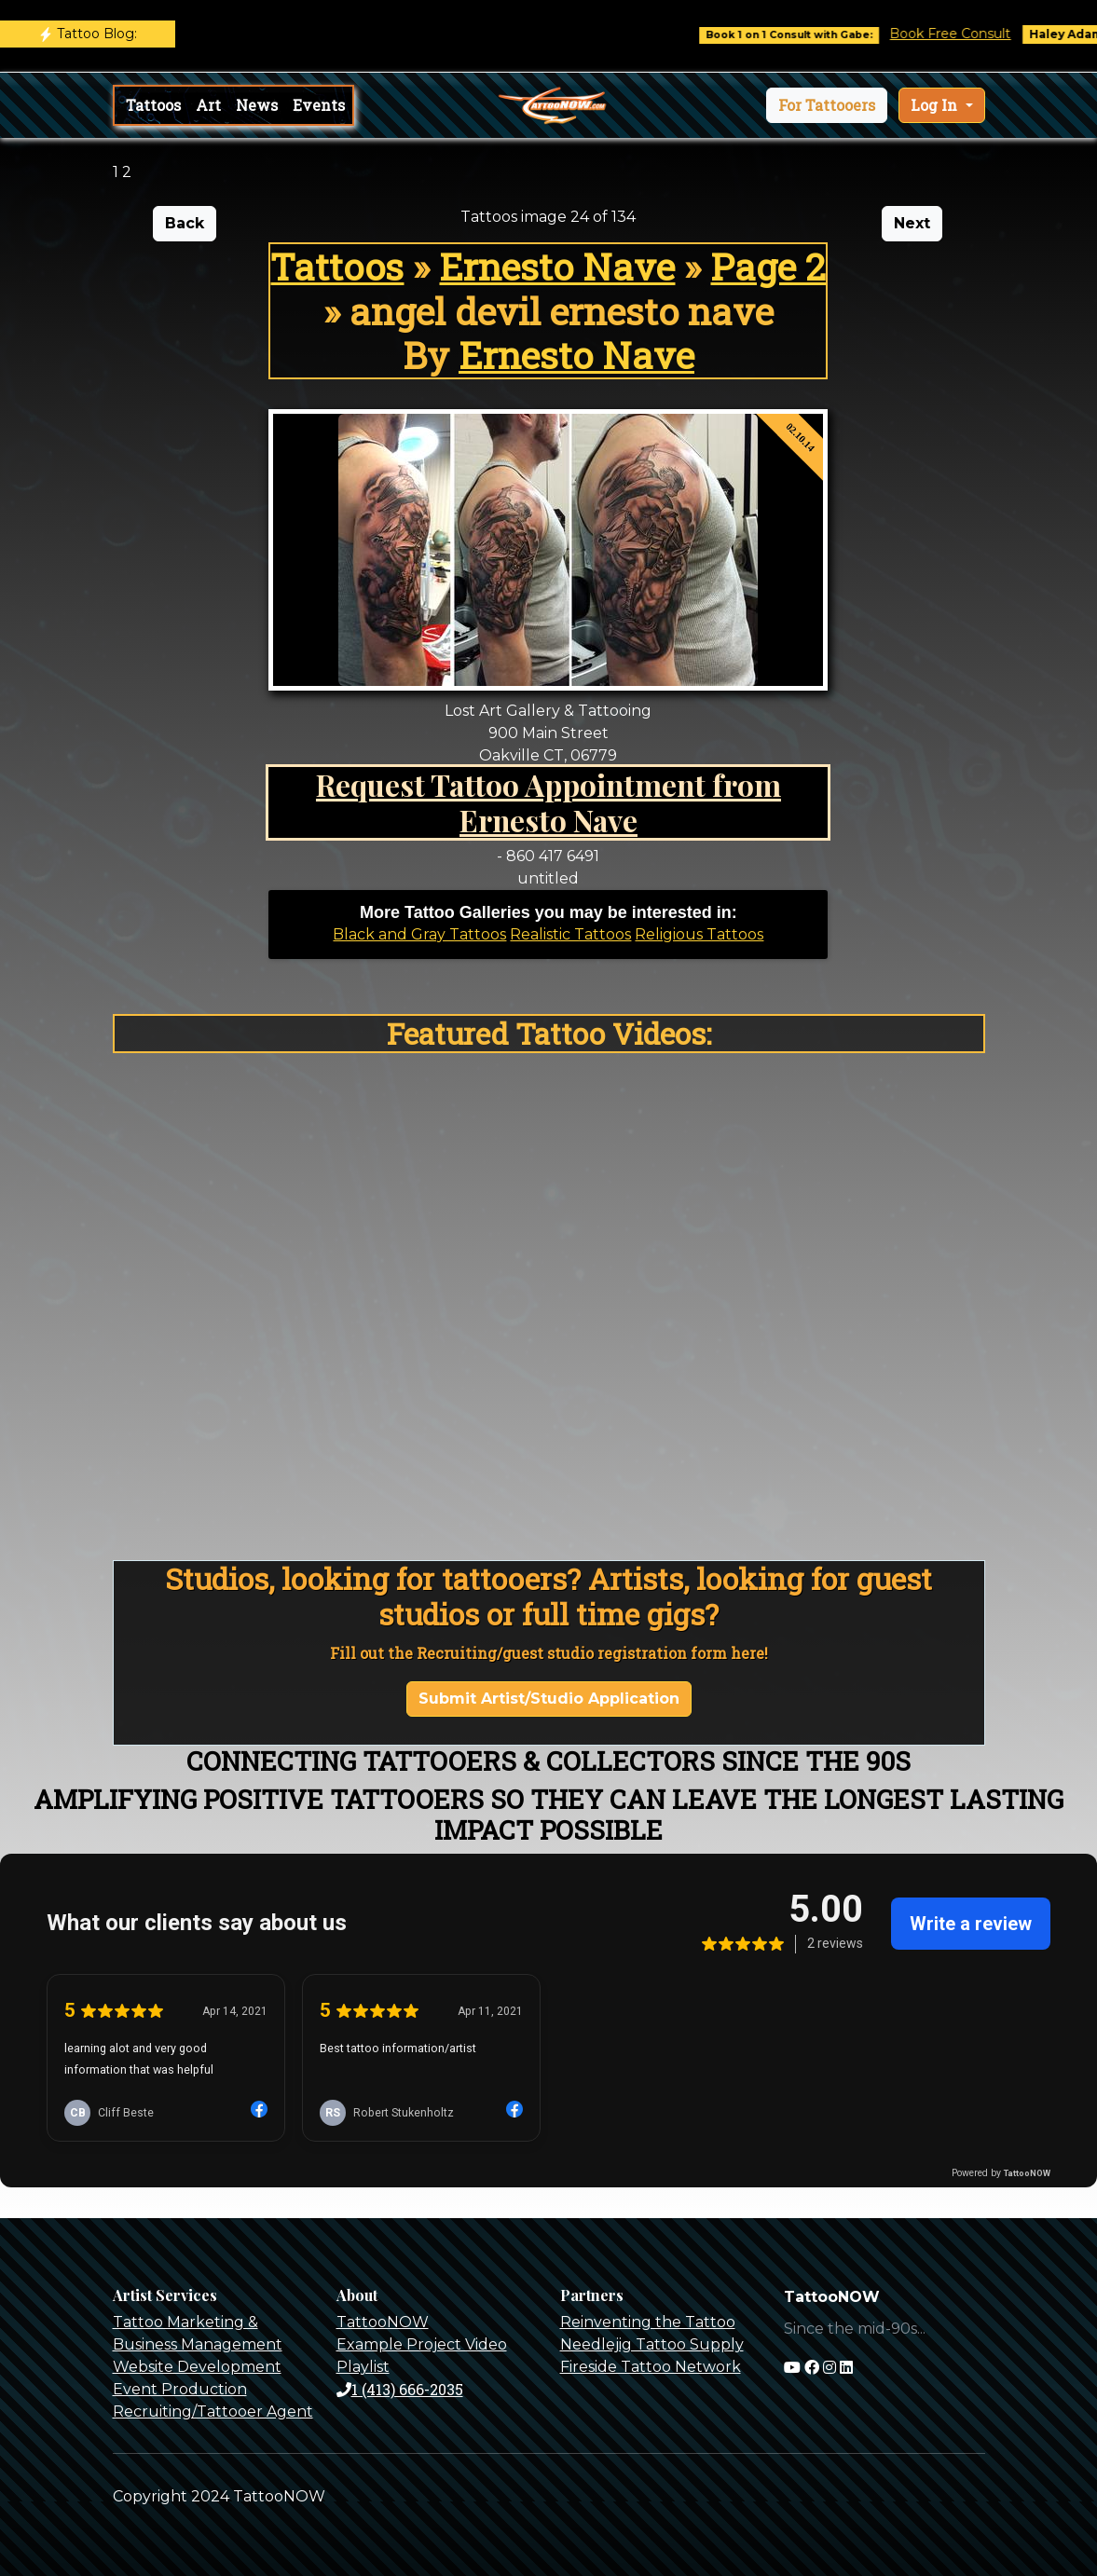 This screenshot has width=1097, height=2576. What do you see at coordinates (699, 934) in the screenshot?
I see `Religious Tattoos` at bounding box center [699, 934].